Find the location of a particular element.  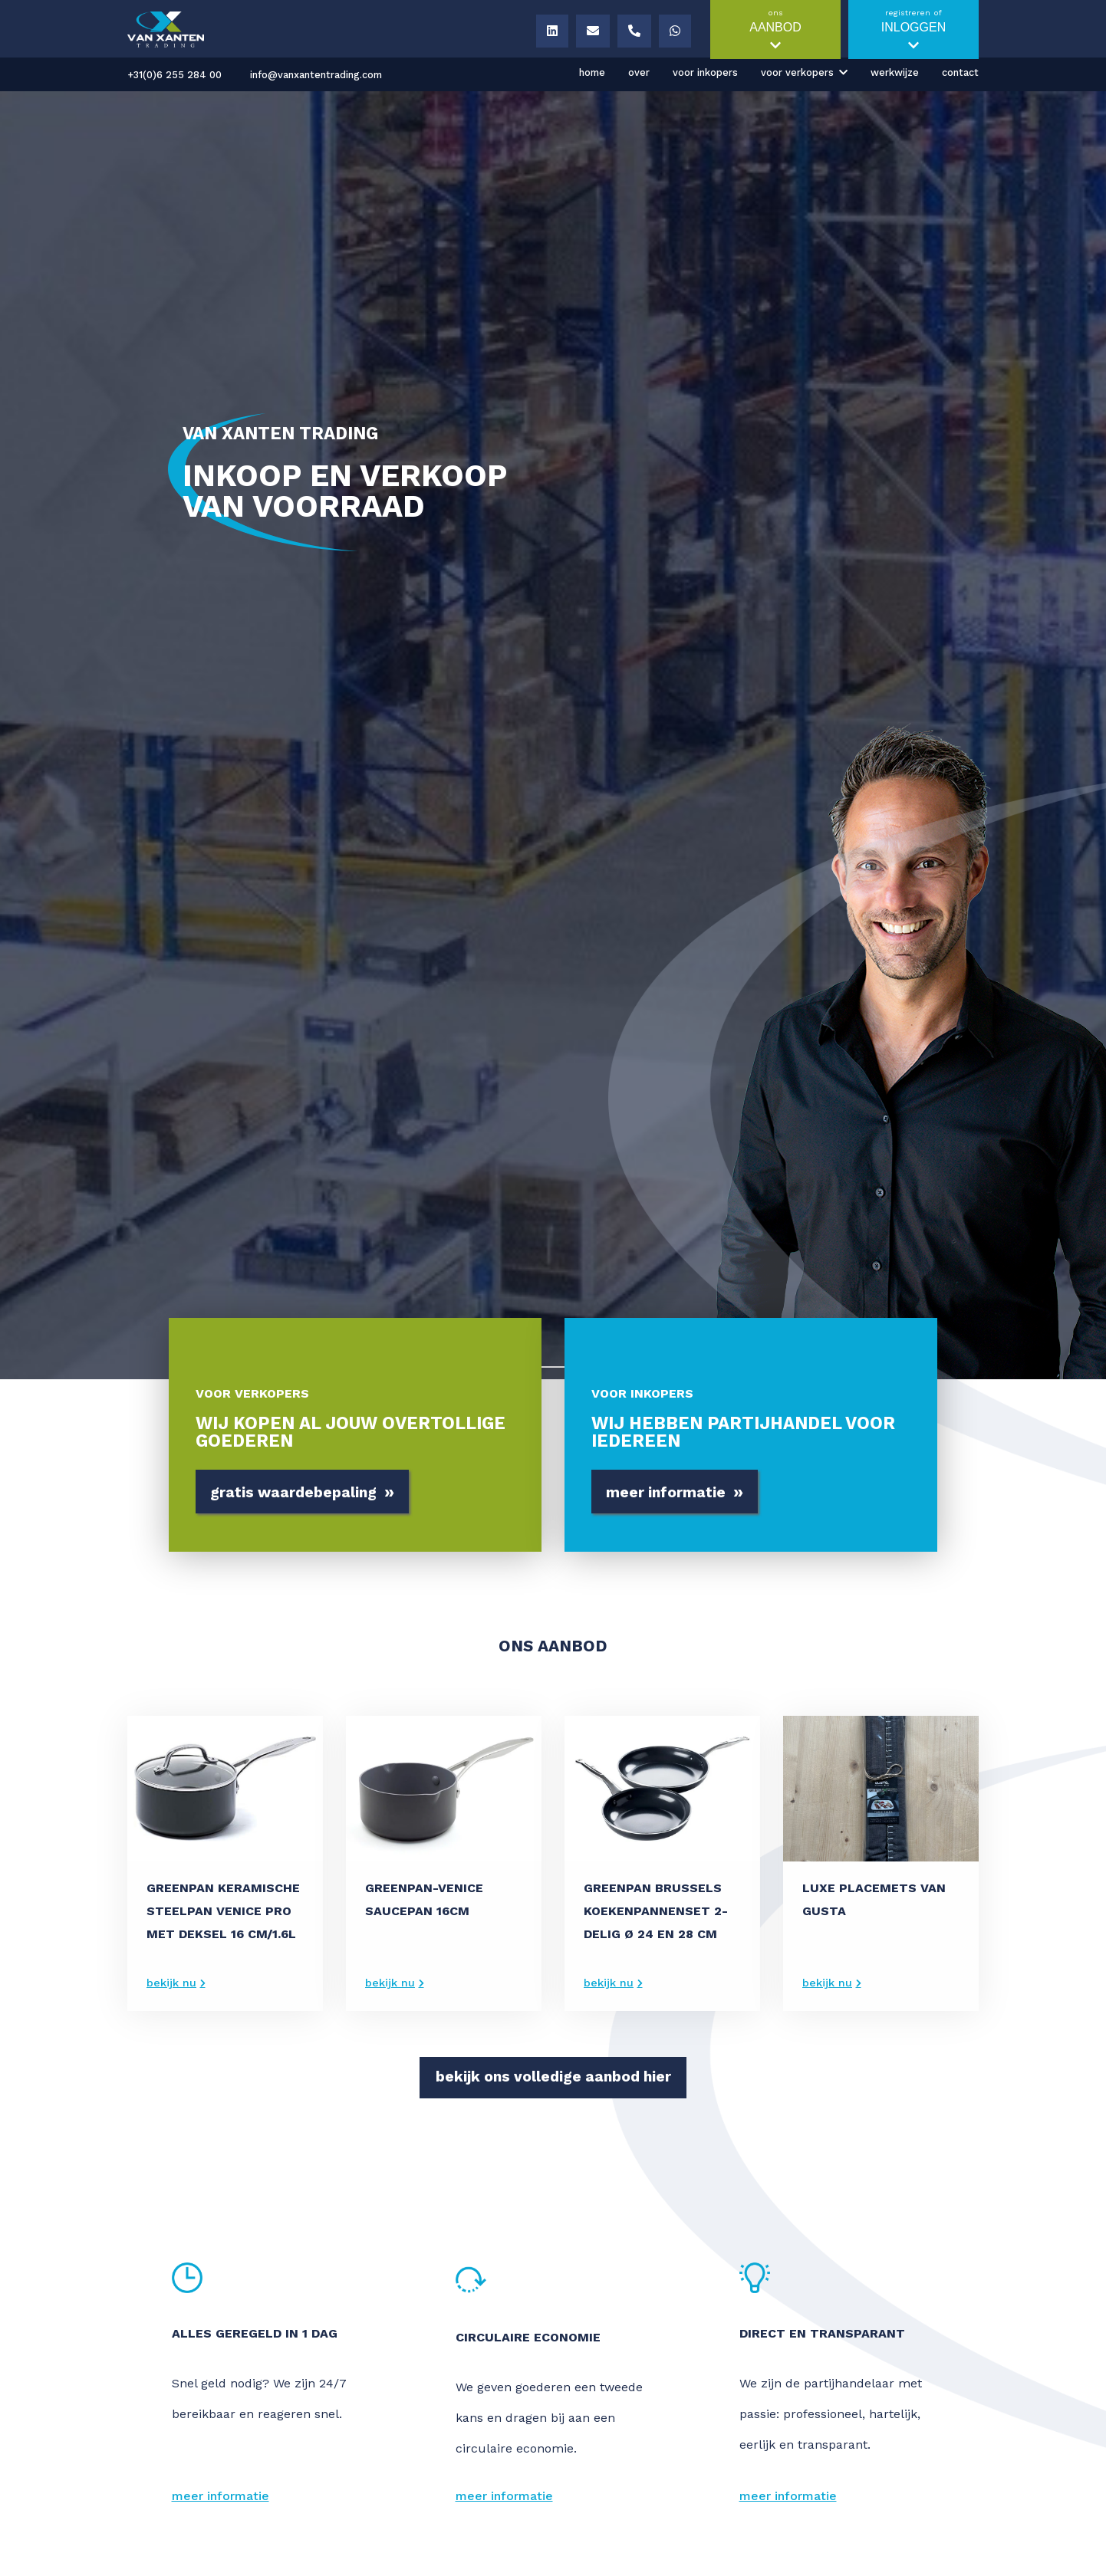

bekijk nu is located at coordinates (171, 1982).